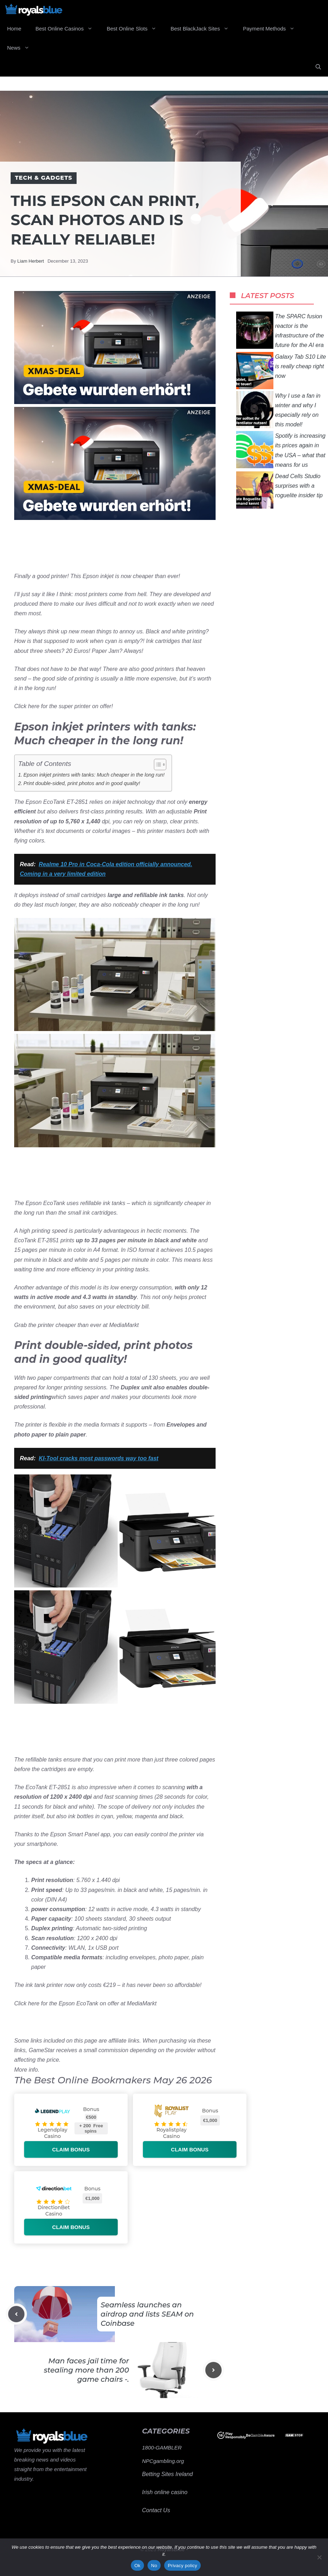  Describe the element at coordinates (135, 28) in the screenshot. I see `Best Online Slots` at that location.